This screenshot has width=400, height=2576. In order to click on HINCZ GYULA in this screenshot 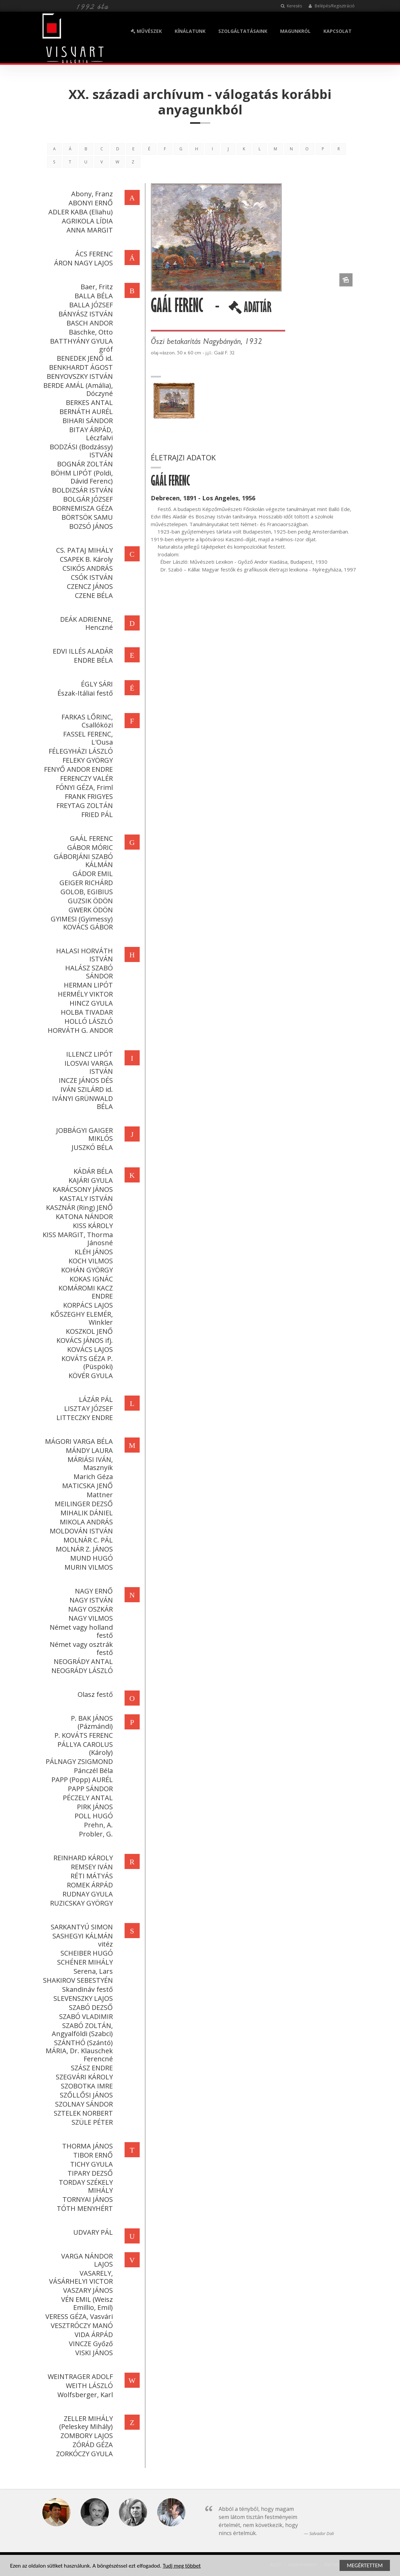, I will do `click(90, 1003)`.